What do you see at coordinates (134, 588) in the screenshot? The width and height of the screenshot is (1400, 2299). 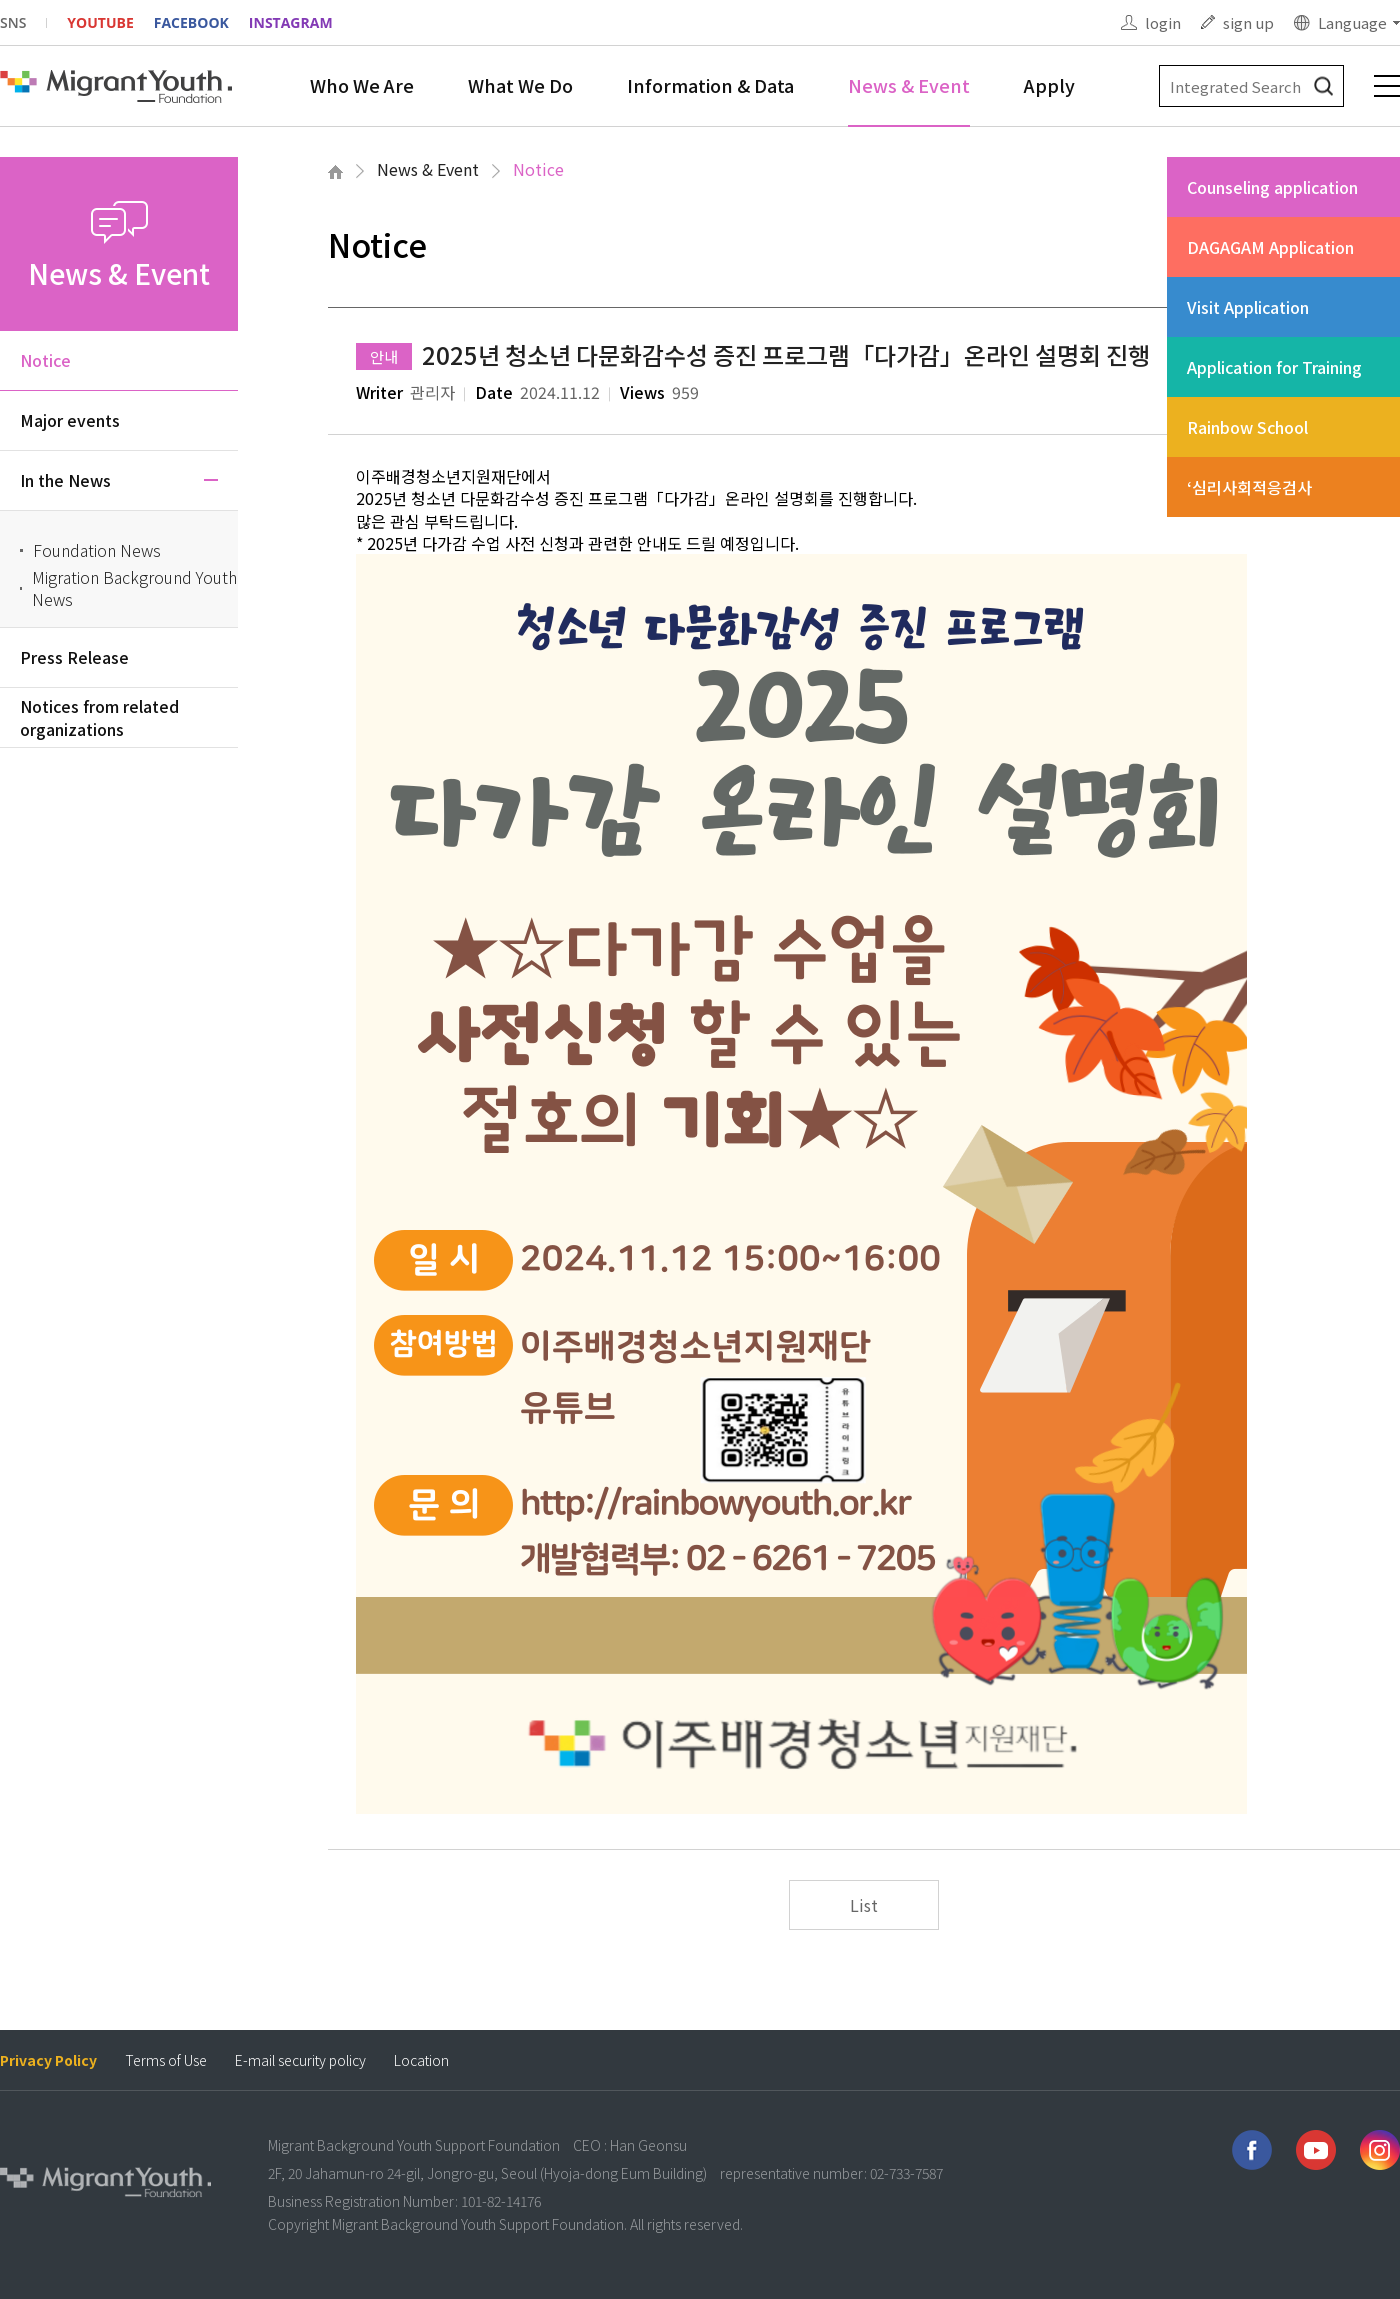 I see `Migration Background Youth News` at bounding box center [134, 588].